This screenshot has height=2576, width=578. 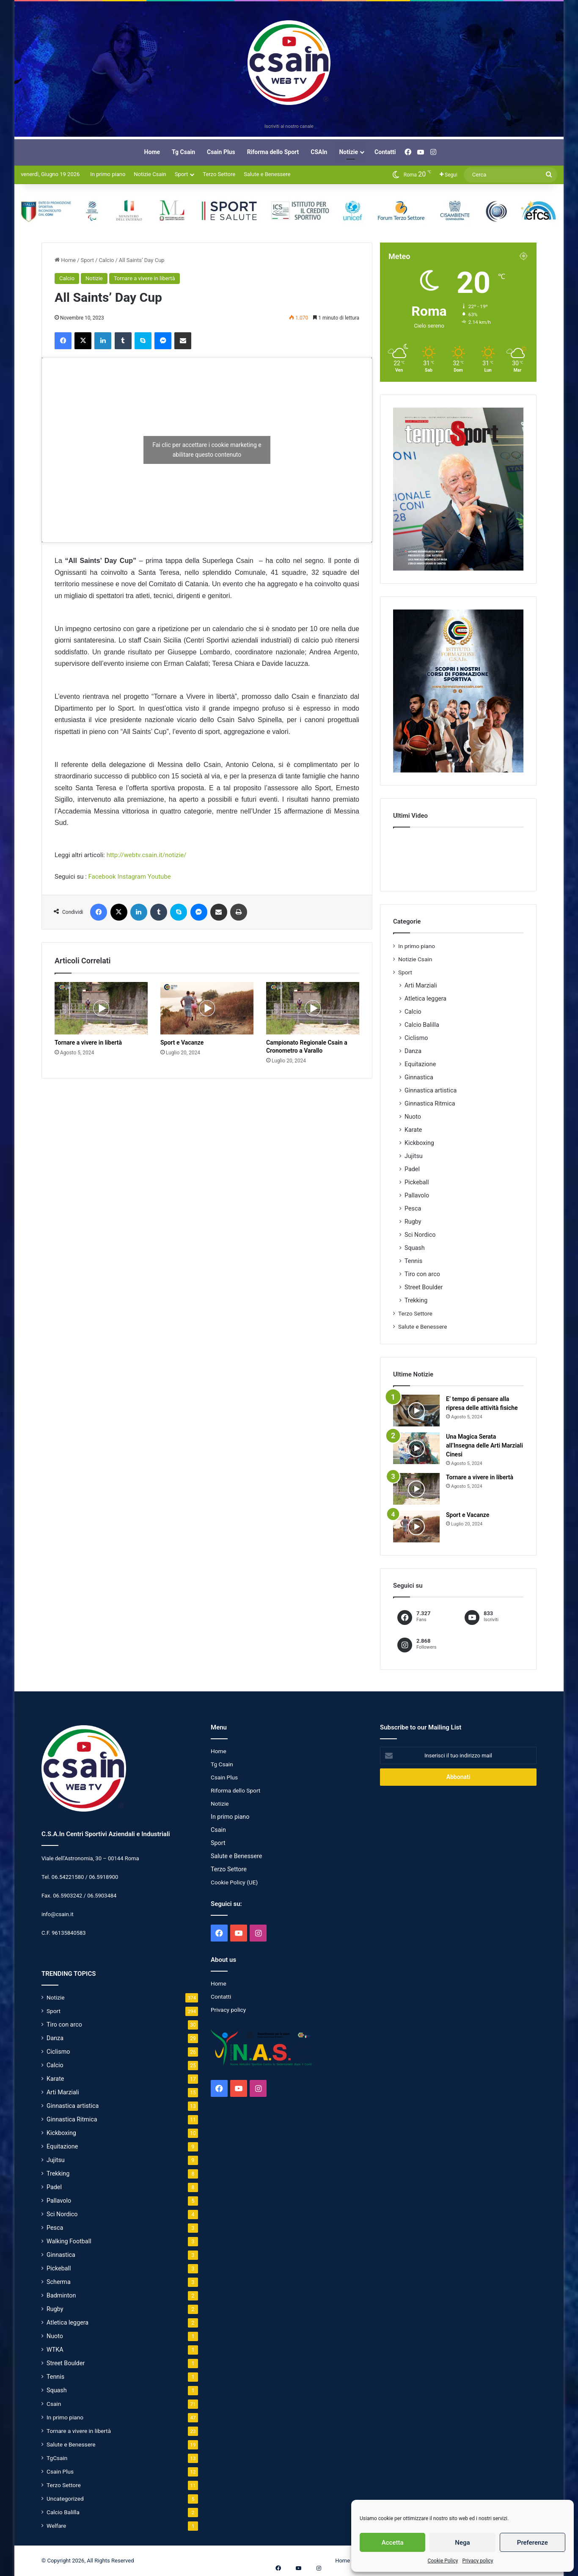 What do you see at coordinates (414, 1156) in the screenshot?
I see `Jujitsu` at bounding box center [414, 1156].